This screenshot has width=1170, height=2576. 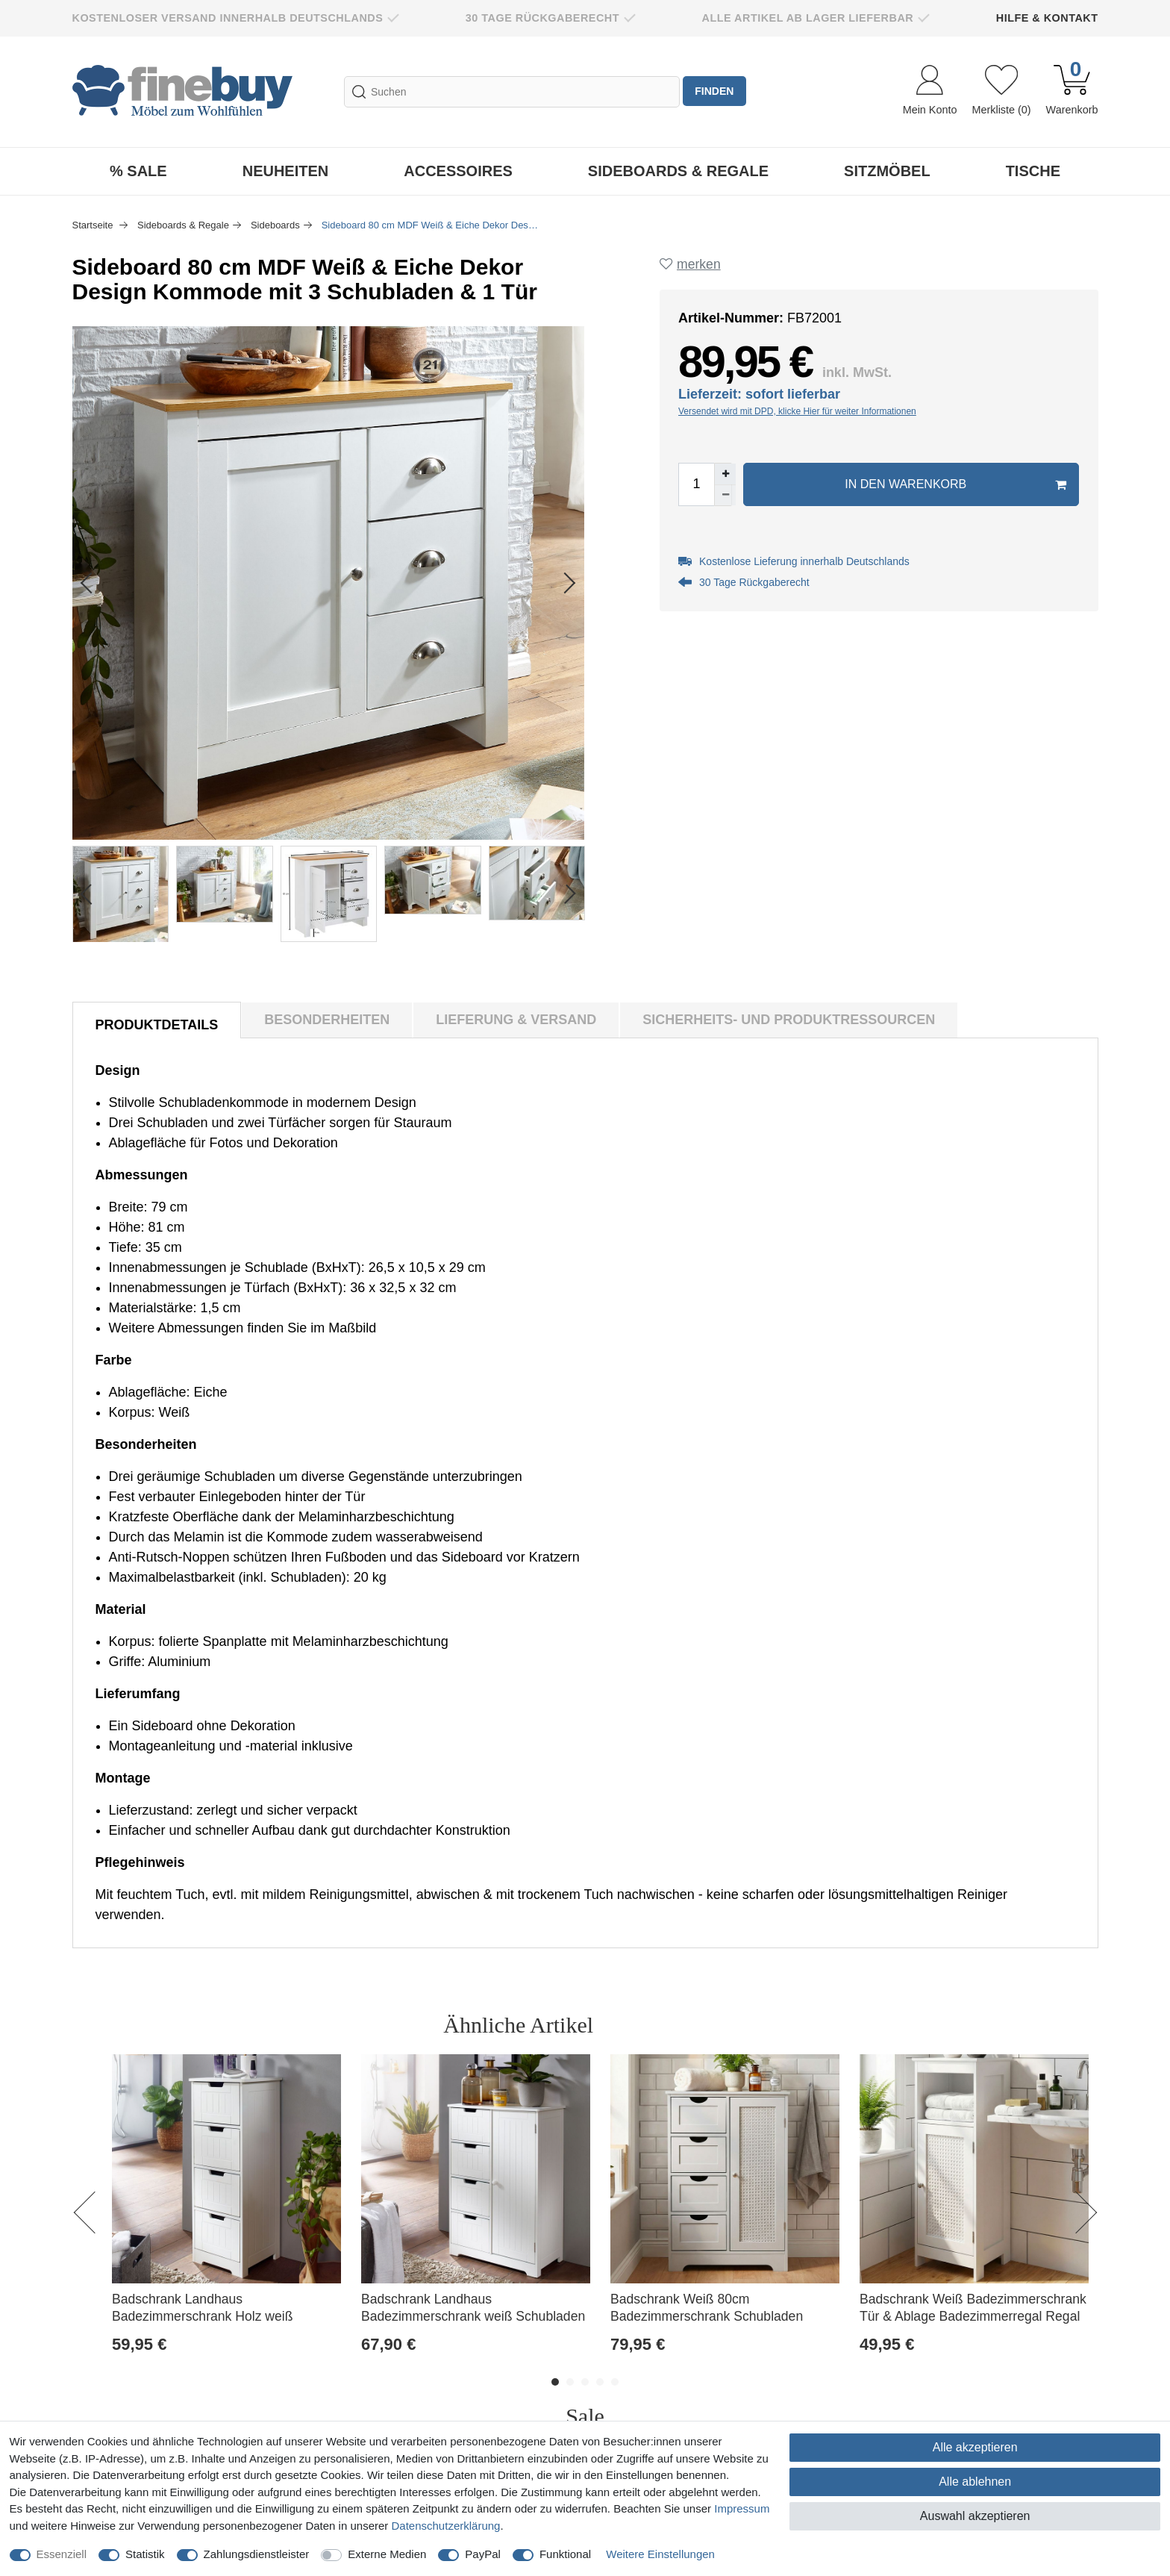 I want to click on 2 [button], so click(x=570, y=2382).